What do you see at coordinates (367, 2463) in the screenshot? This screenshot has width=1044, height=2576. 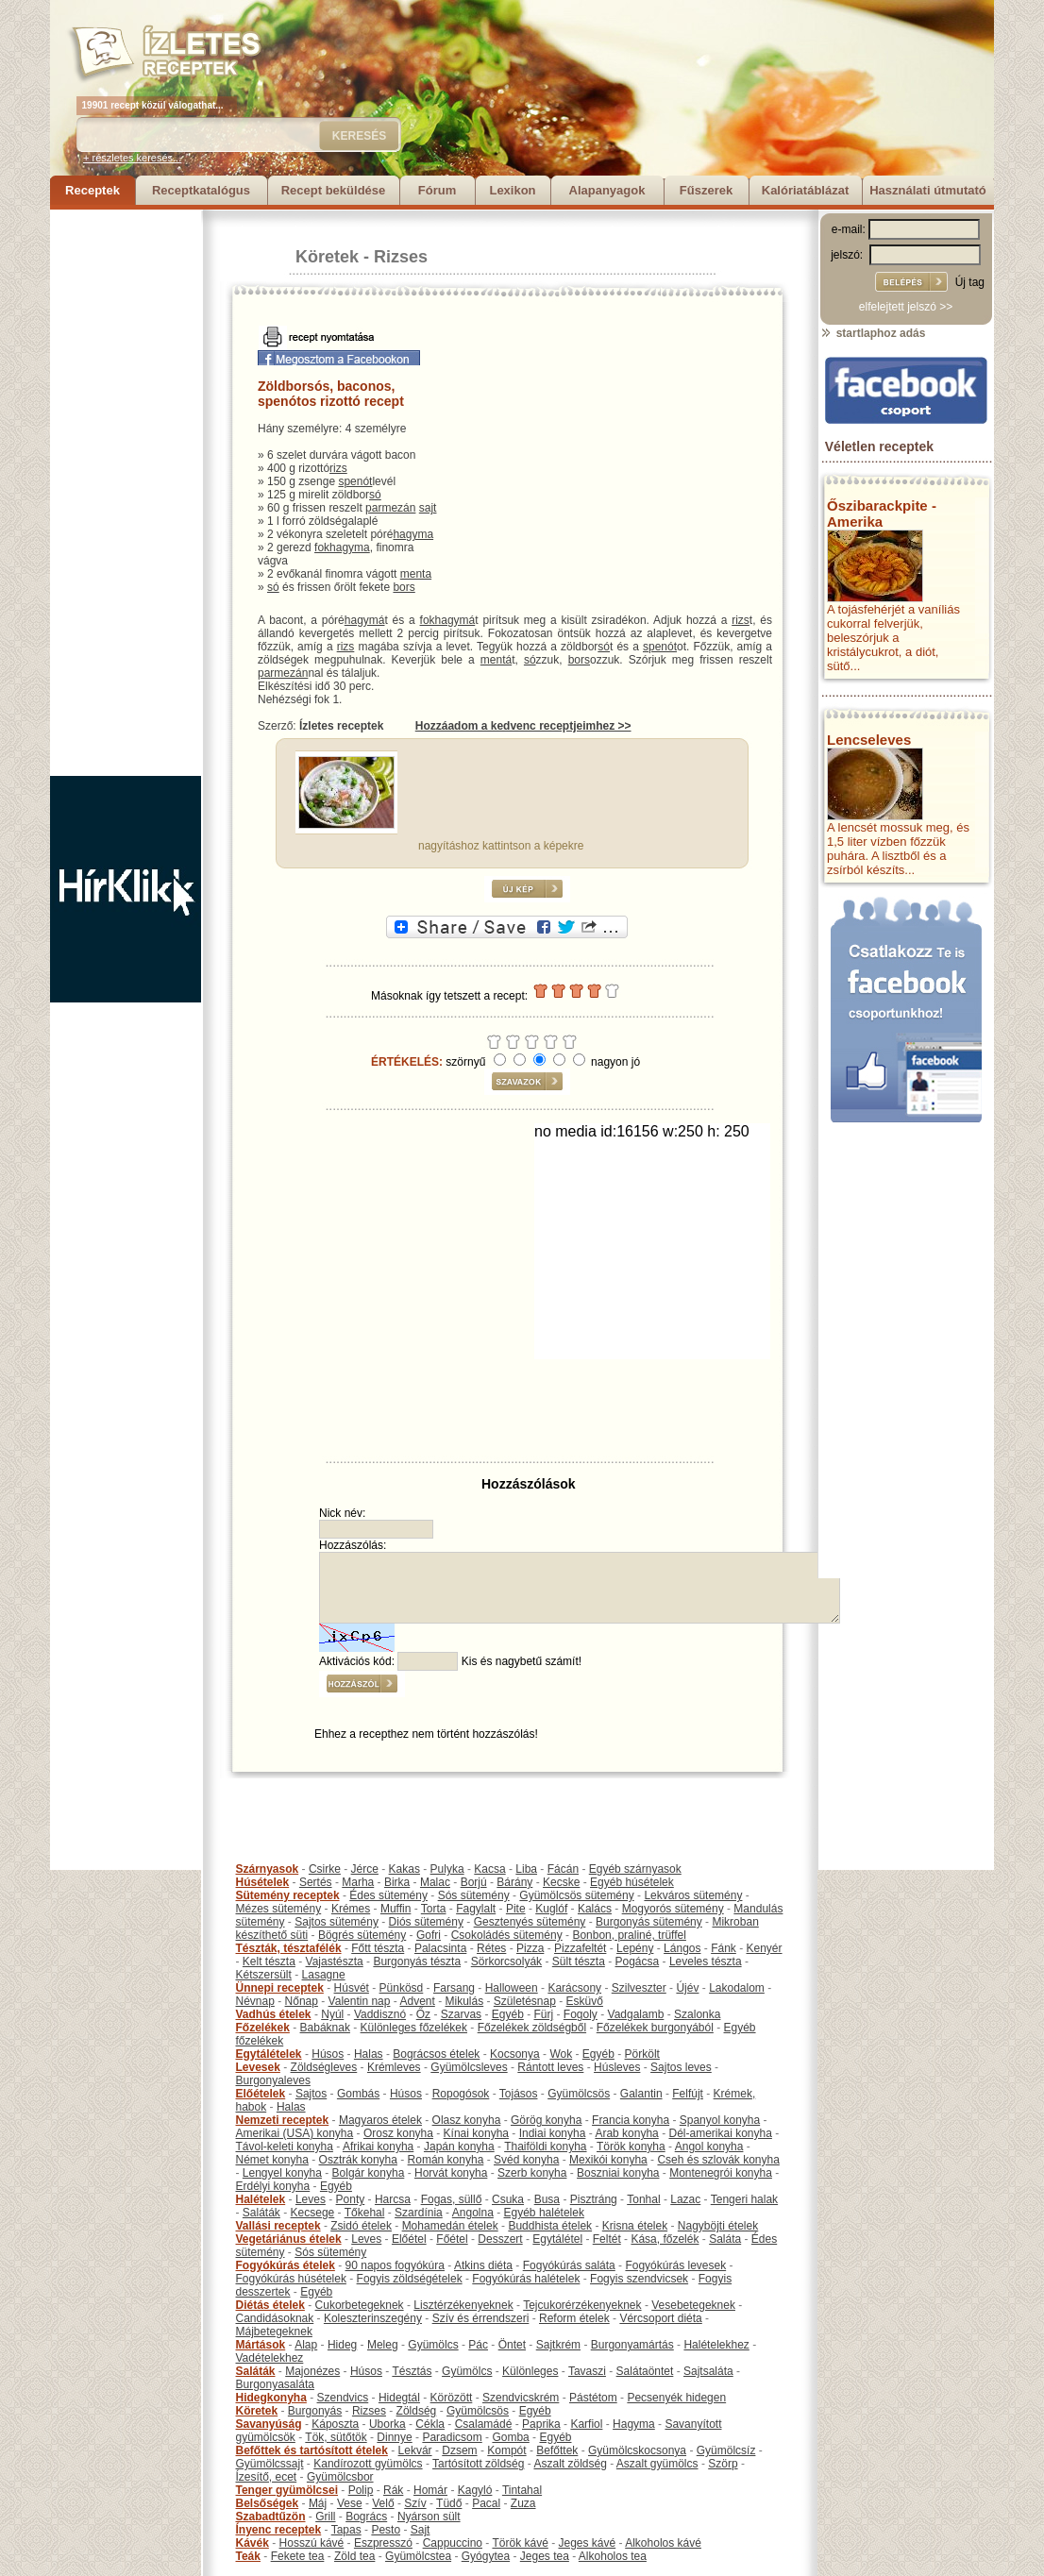 I see `Kandírozott gyümölcs` at bounding box center [367, 2463].